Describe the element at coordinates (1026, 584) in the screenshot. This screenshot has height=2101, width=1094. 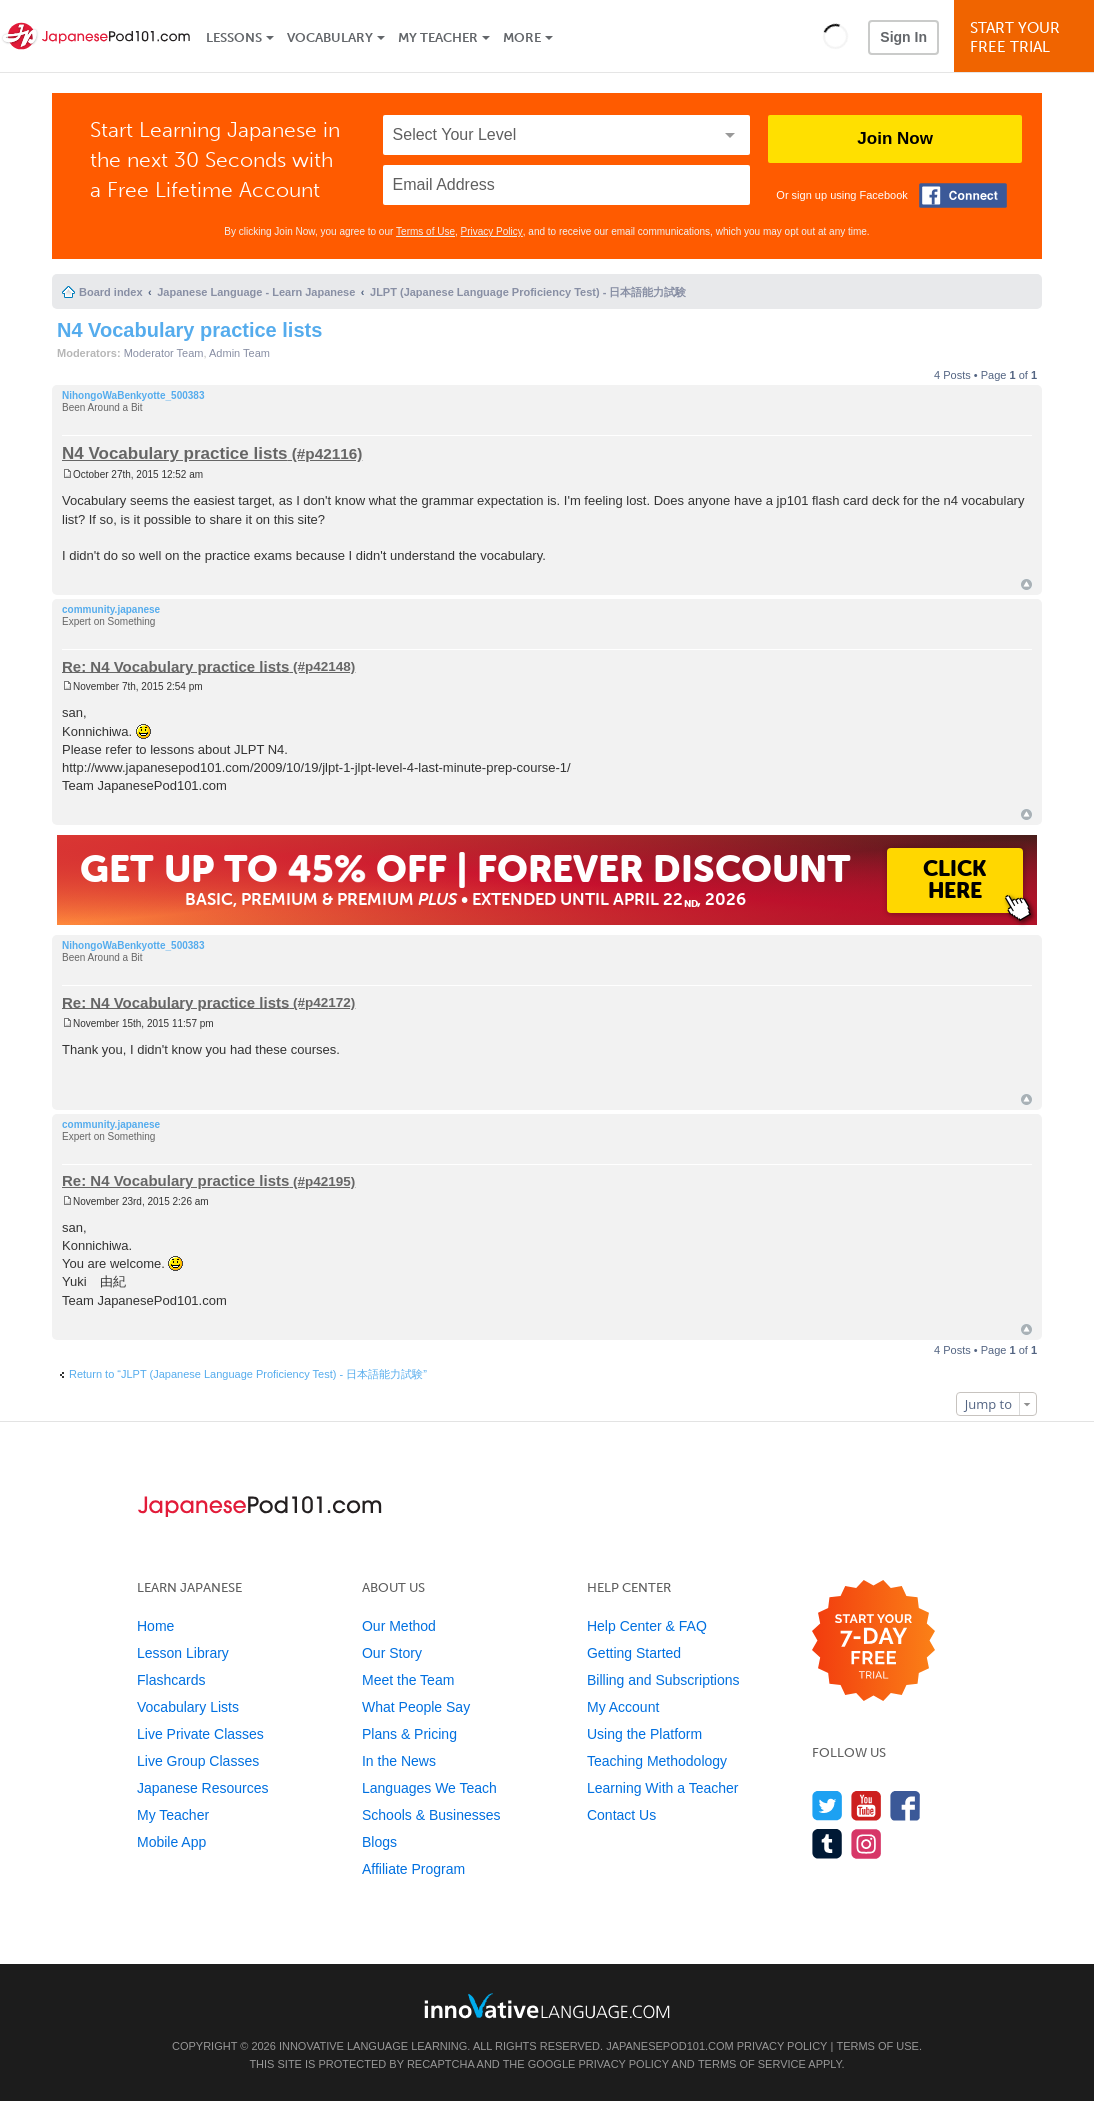
I see `Top` at that location.